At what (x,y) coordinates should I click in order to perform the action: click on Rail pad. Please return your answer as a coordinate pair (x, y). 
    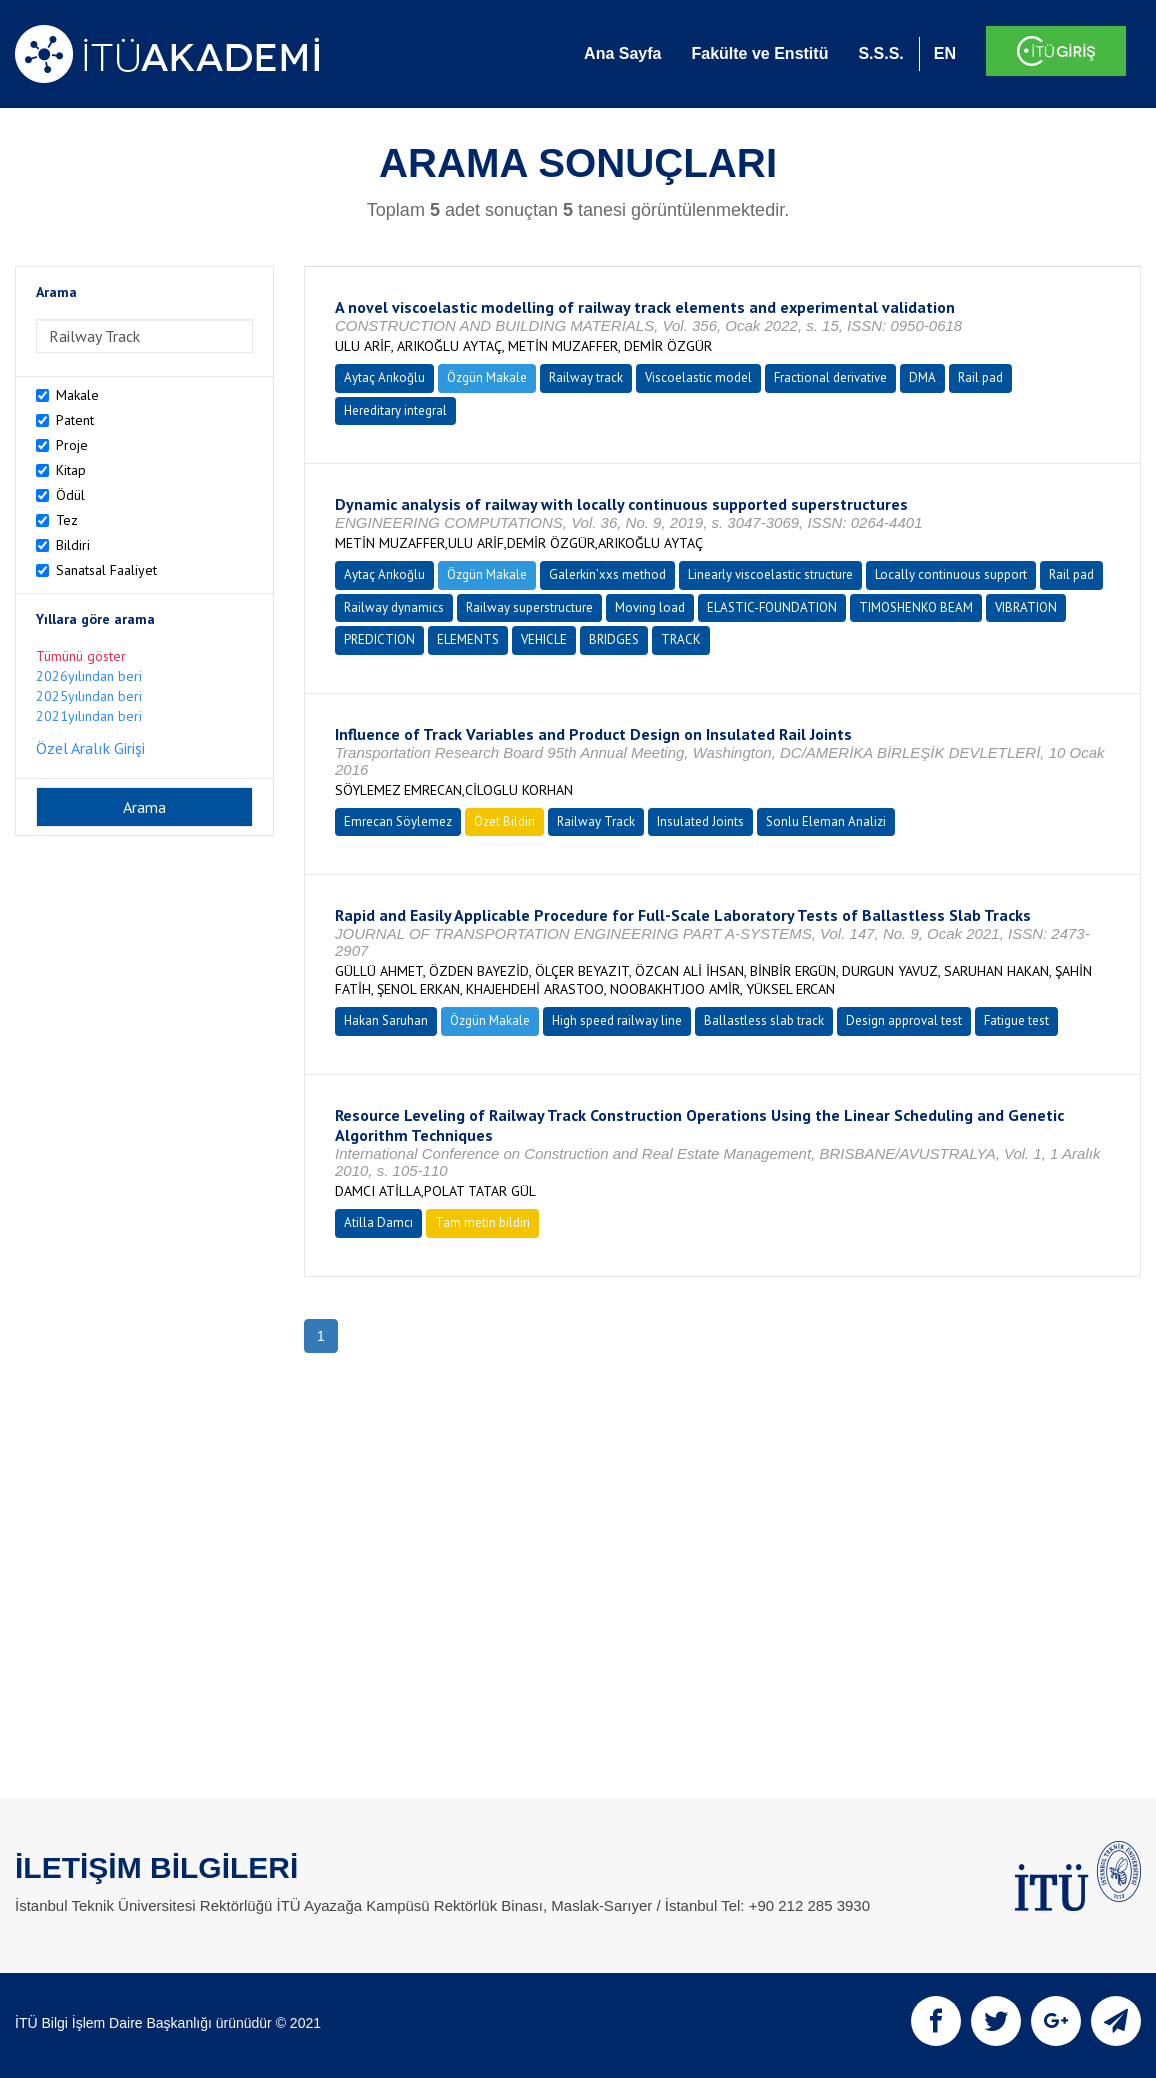
    Looking at the image, I should click on (980, 377).